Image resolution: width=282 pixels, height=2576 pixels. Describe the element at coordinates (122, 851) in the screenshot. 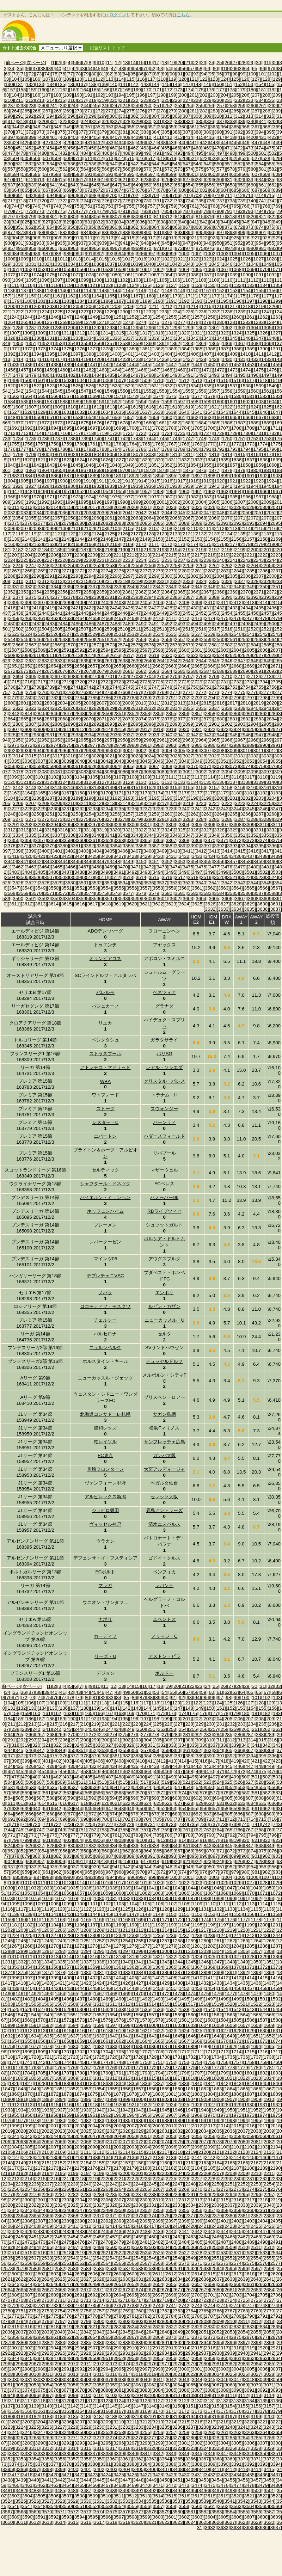

I see `[3406]` at that location.